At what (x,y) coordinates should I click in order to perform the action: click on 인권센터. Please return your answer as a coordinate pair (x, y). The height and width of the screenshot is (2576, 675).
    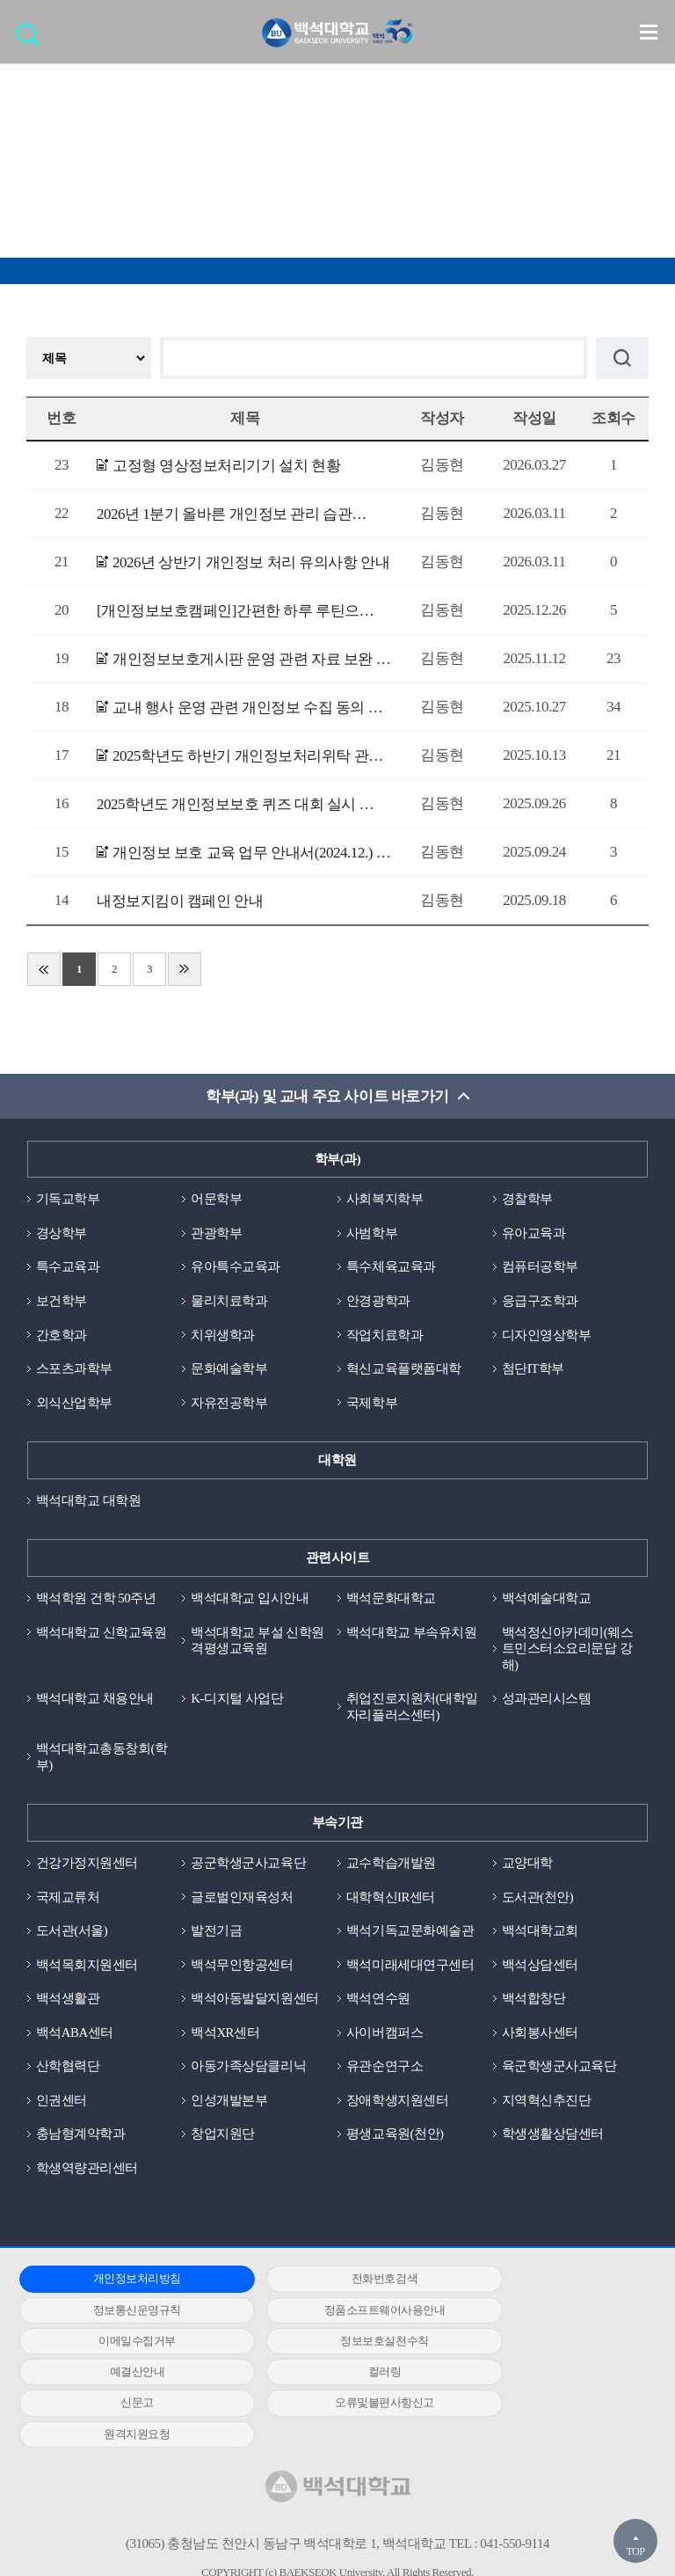
    Looking at the image, I should click on (61, 2105).